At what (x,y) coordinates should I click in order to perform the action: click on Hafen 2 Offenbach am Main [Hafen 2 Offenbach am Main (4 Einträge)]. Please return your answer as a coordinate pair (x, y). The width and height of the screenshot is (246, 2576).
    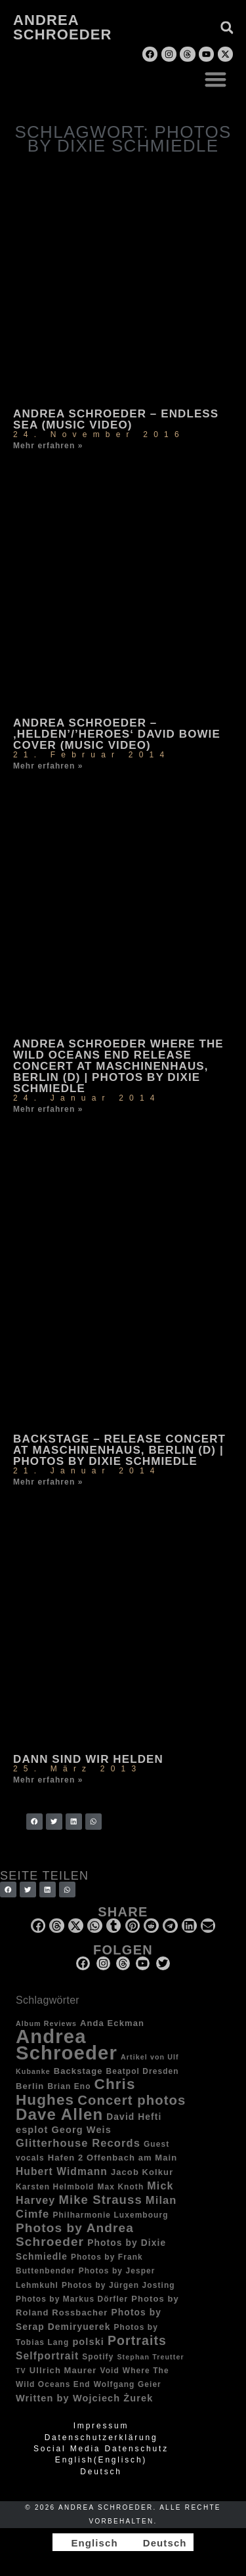
    Looking at the image, I should click on (113, 2158).